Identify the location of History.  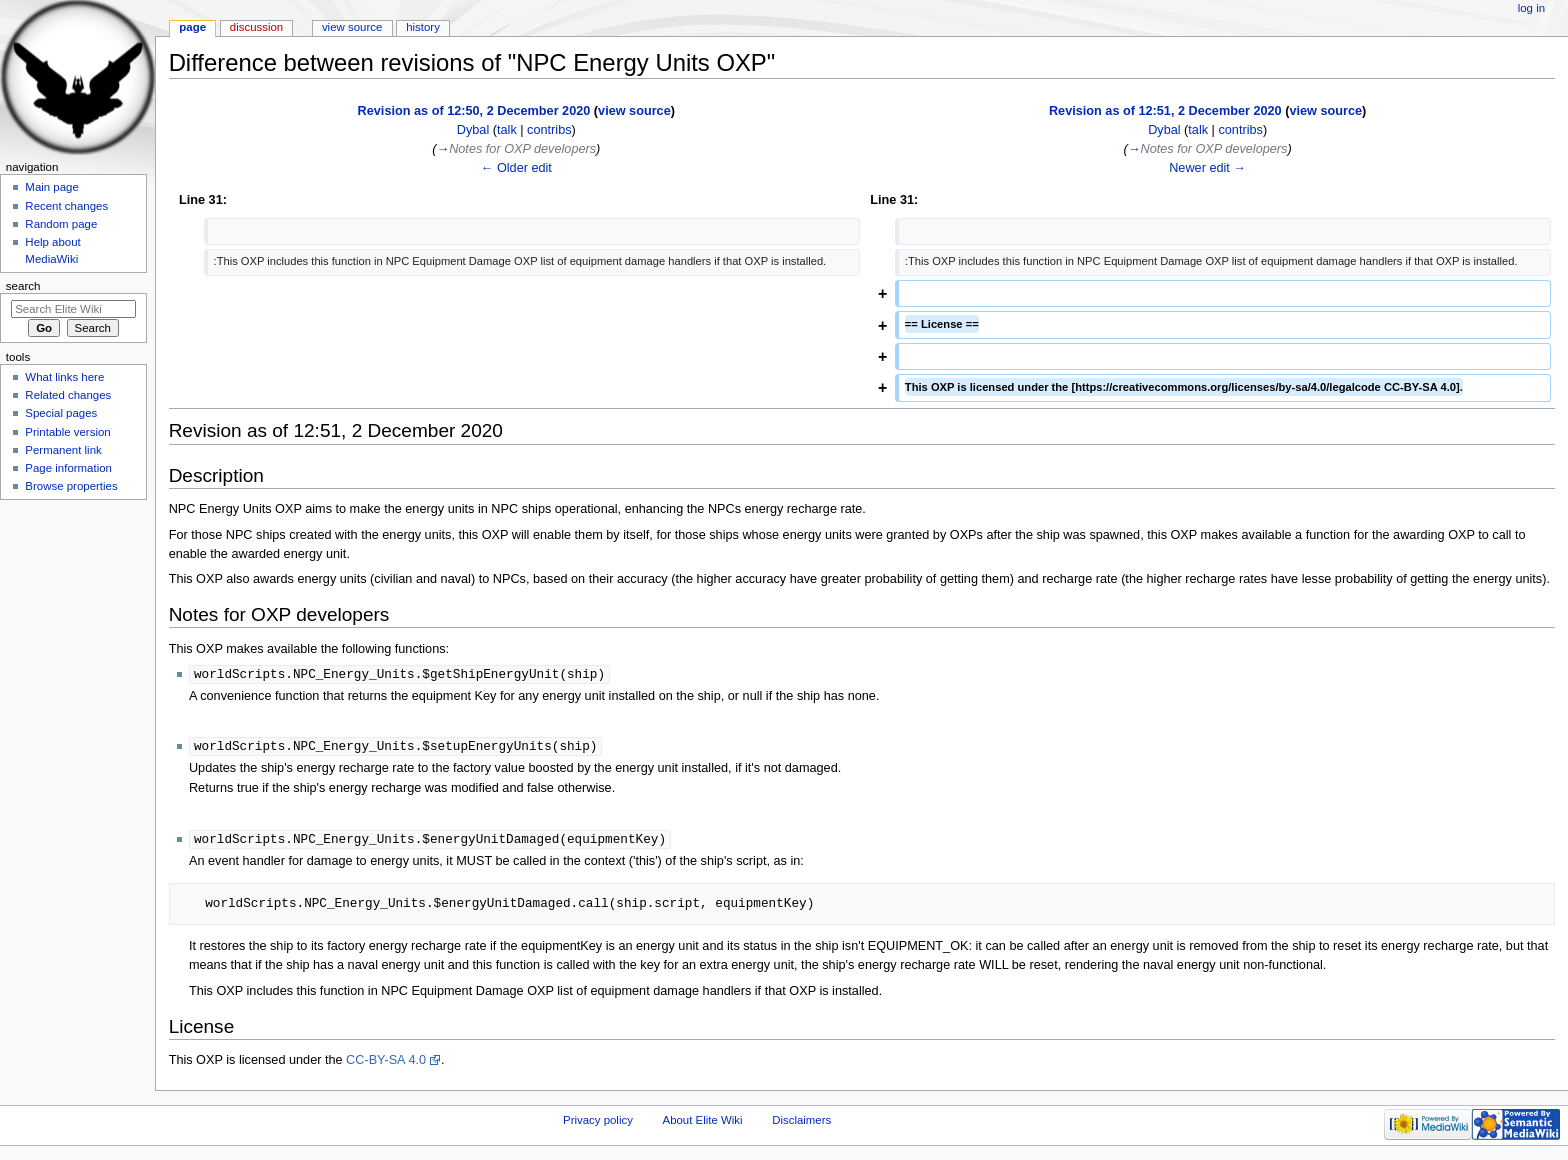
(423, 27).